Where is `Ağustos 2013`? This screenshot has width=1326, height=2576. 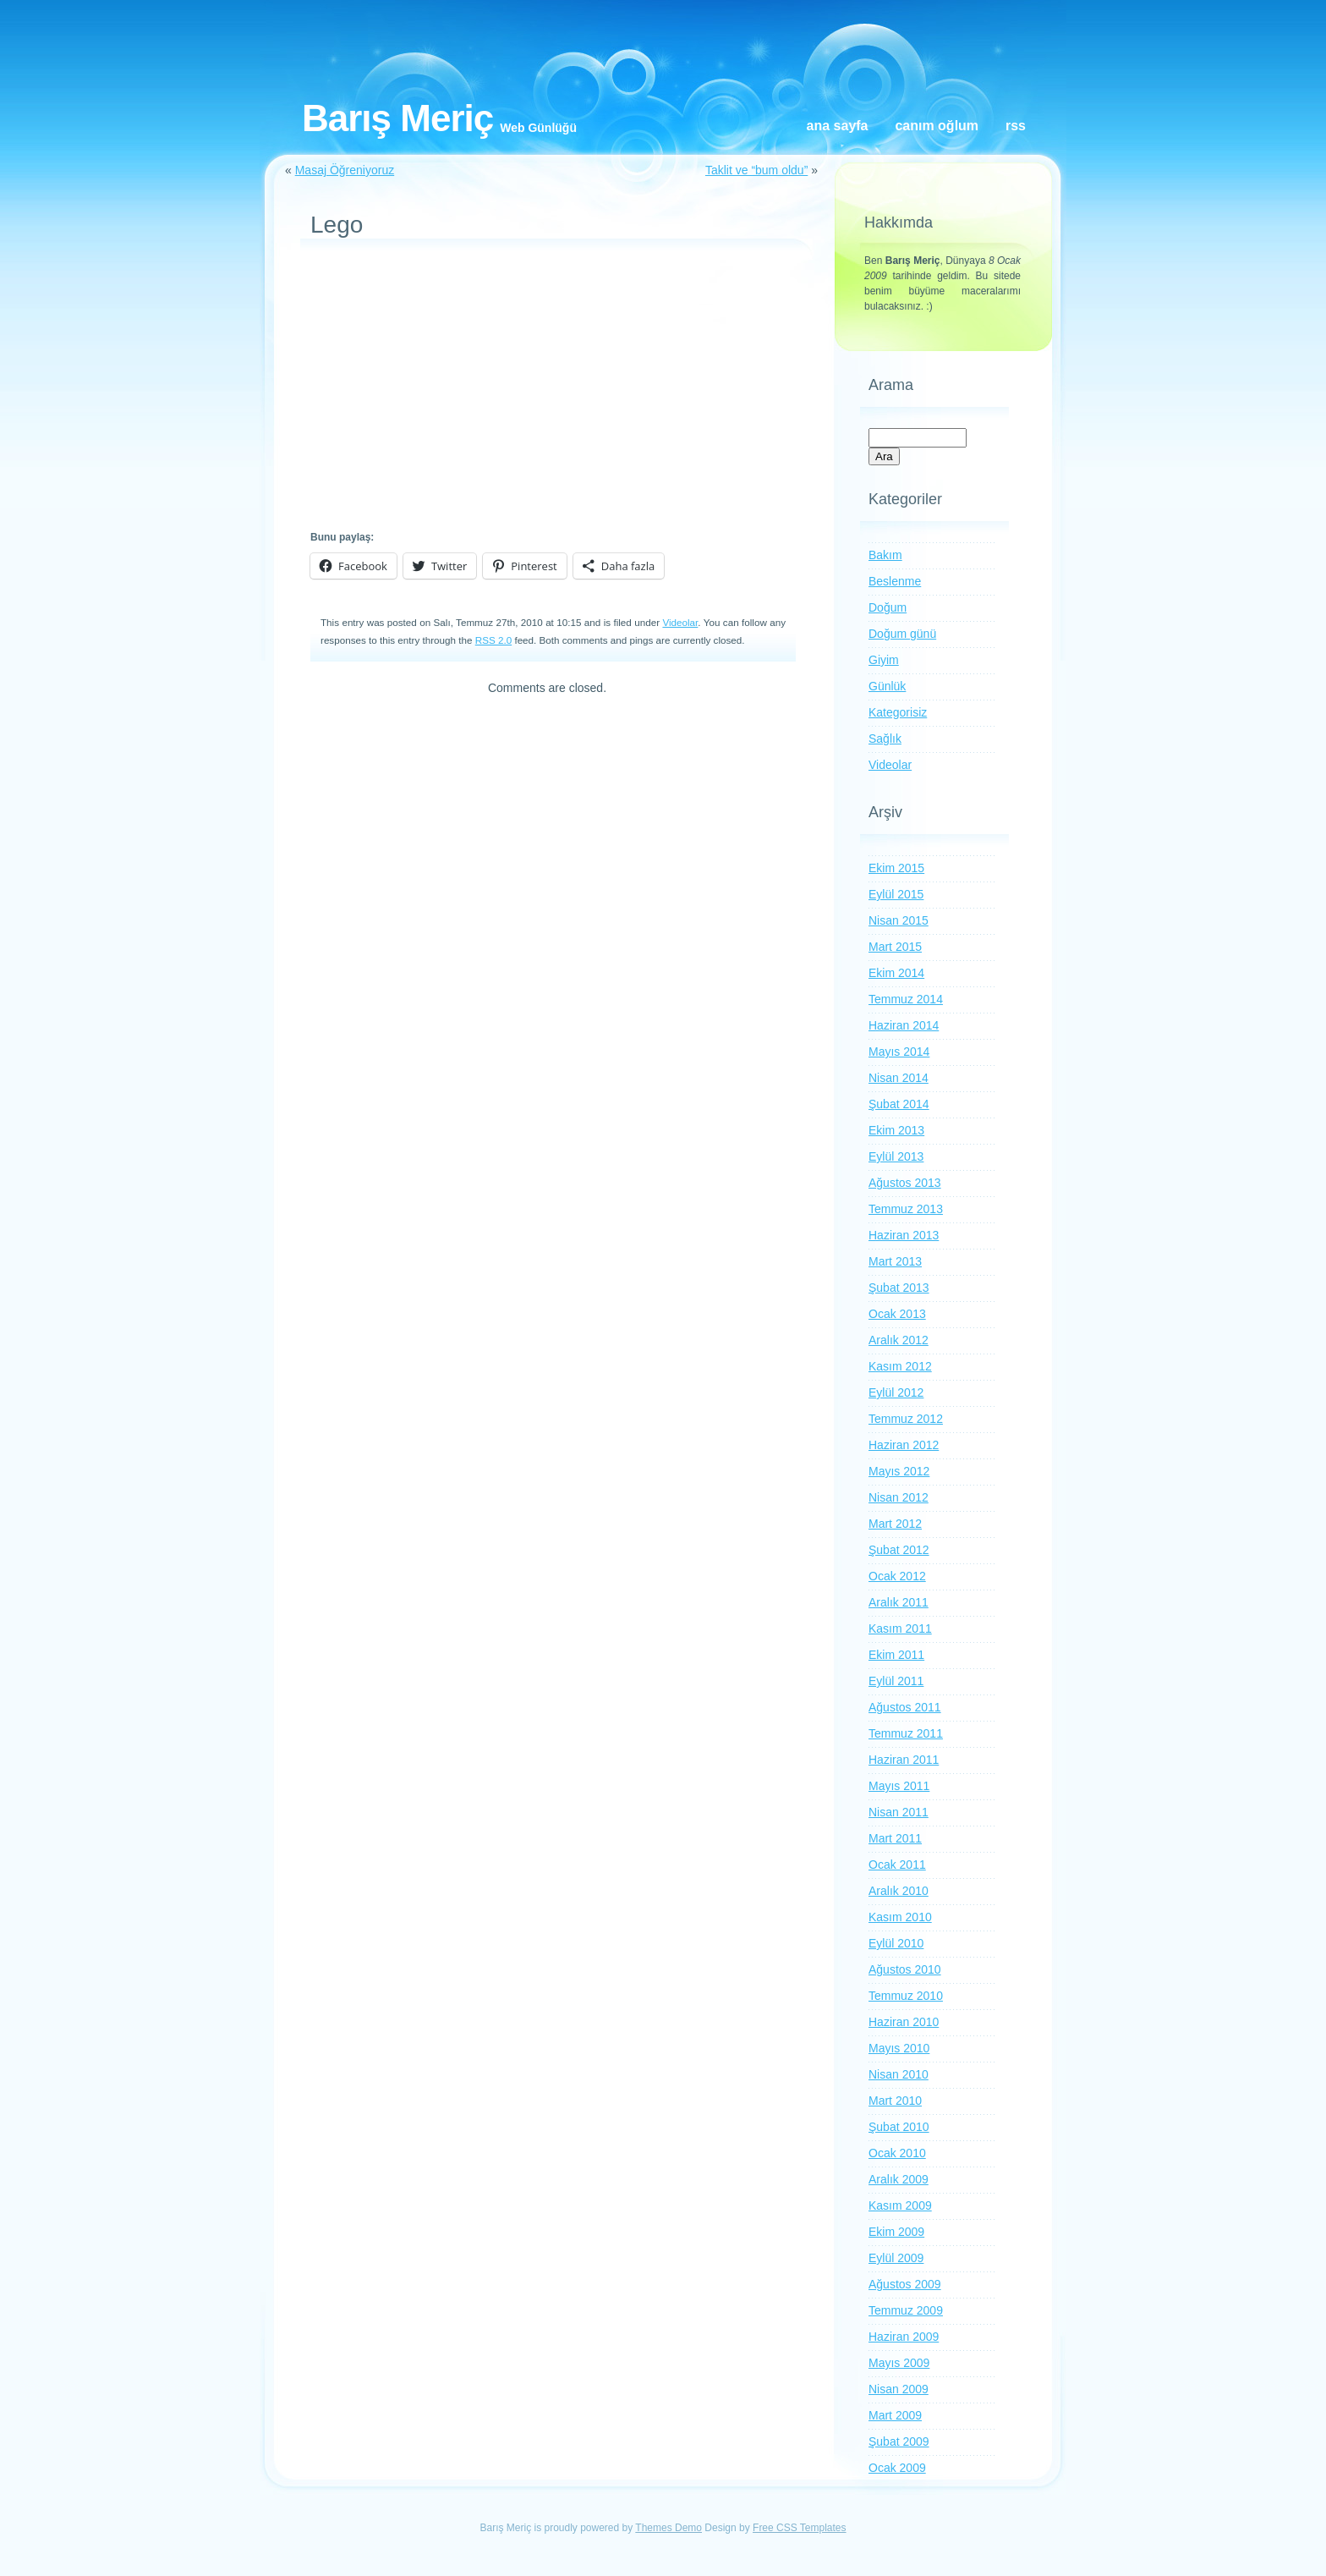 Ağustos 2013 is located at coordinates (904, 1182).